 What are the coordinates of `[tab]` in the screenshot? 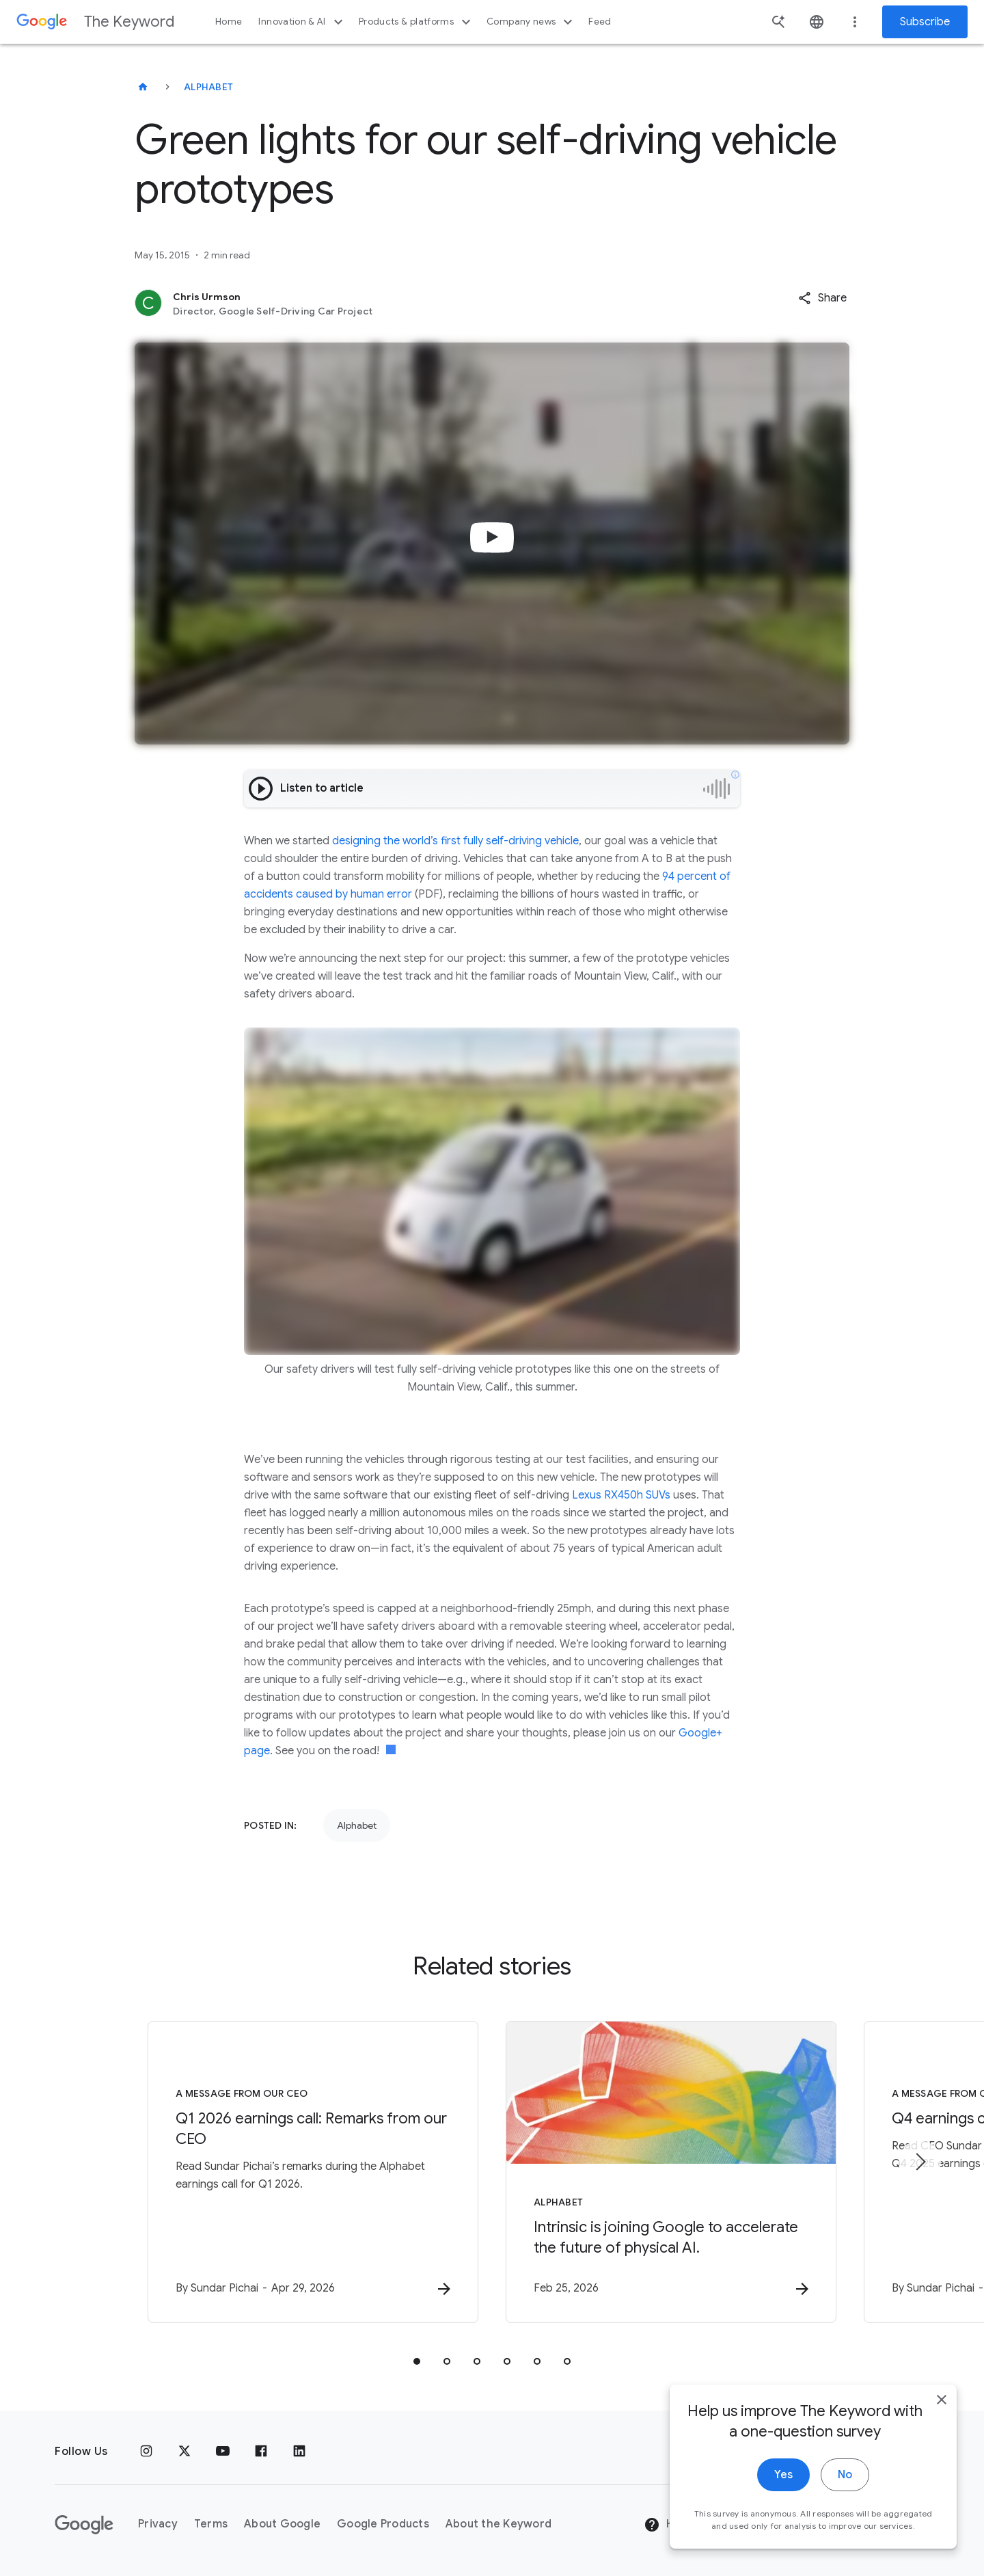 It's located at (417, 2361).